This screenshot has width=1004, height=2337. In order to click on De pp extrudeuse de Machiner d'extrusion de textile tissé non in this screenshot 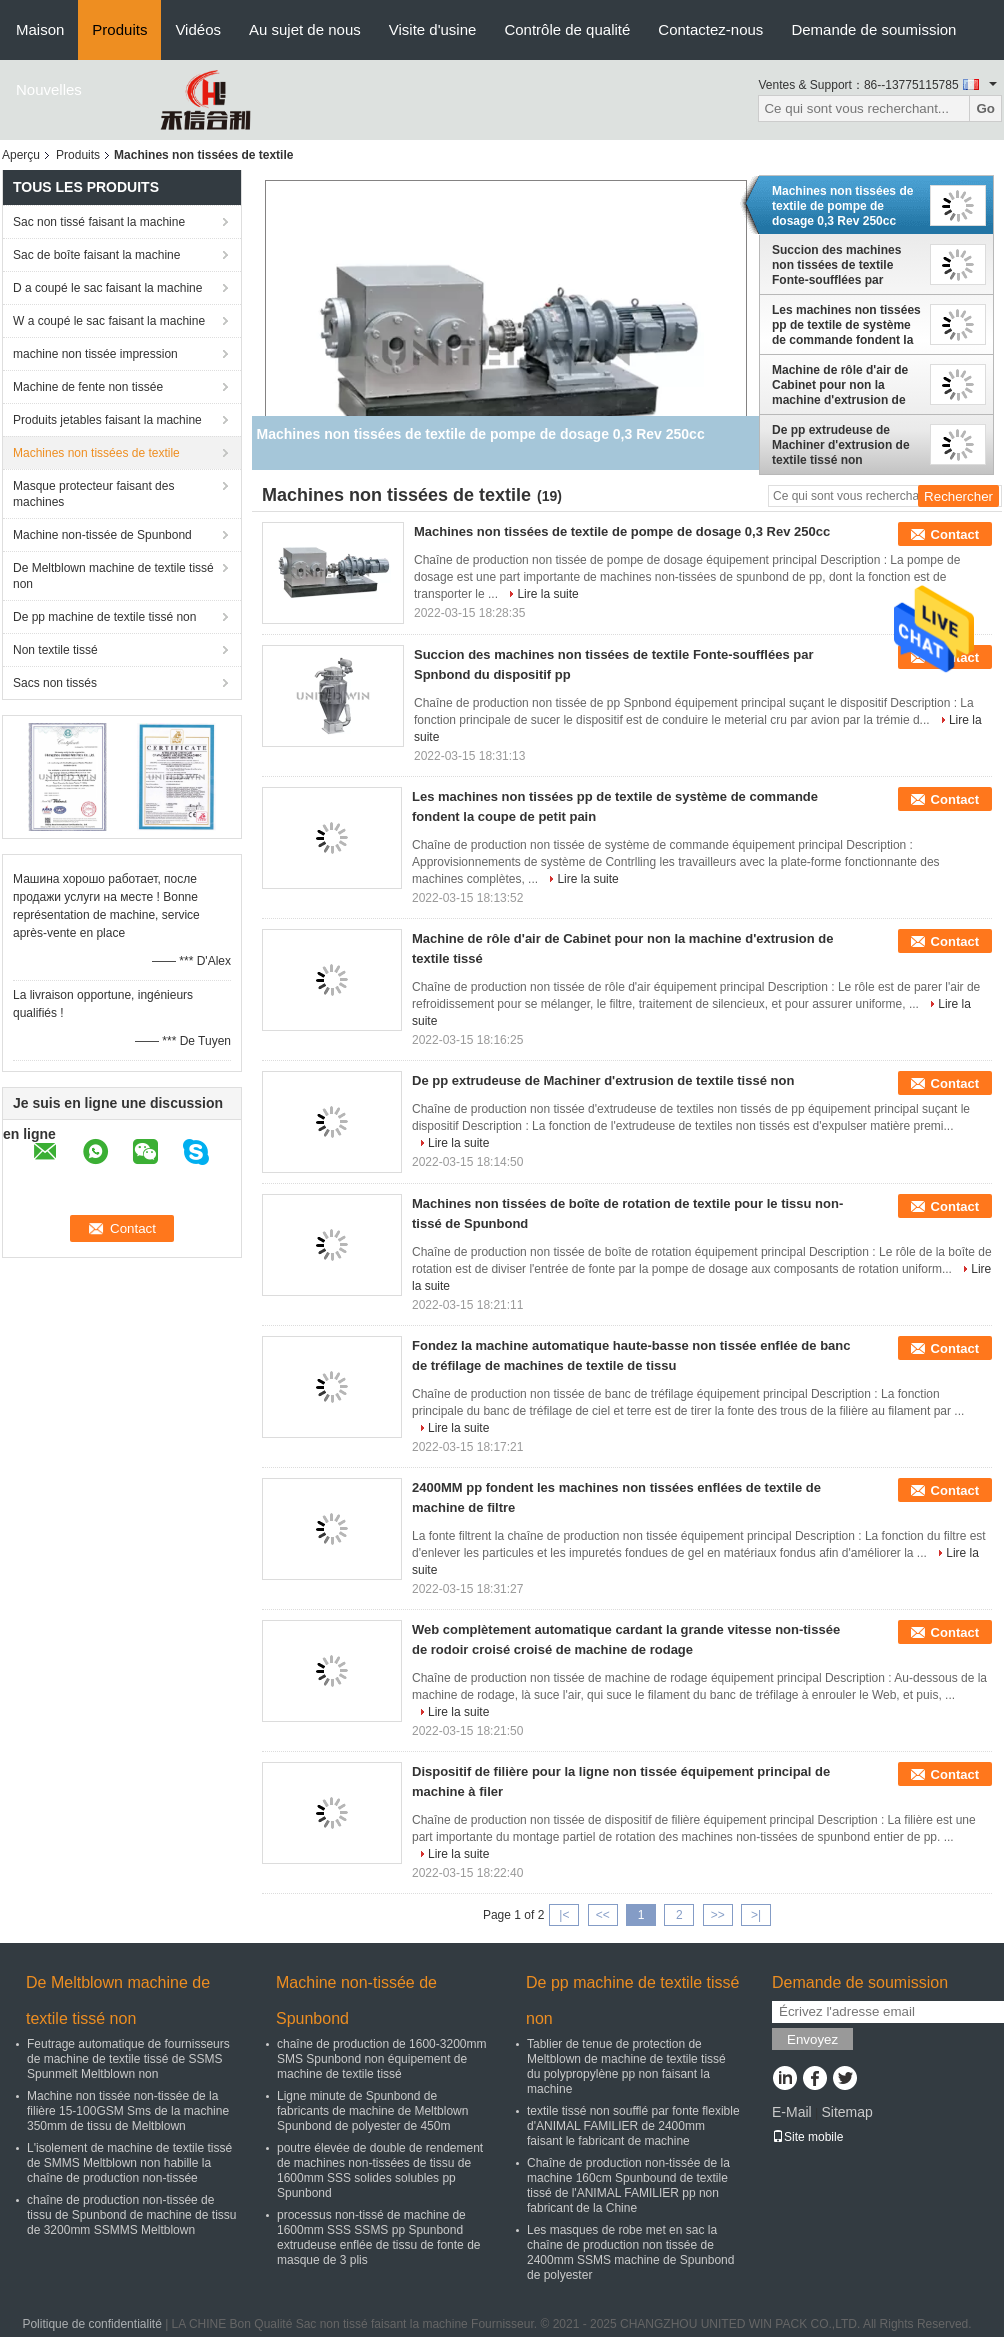, I will do `click(841, 445)`.